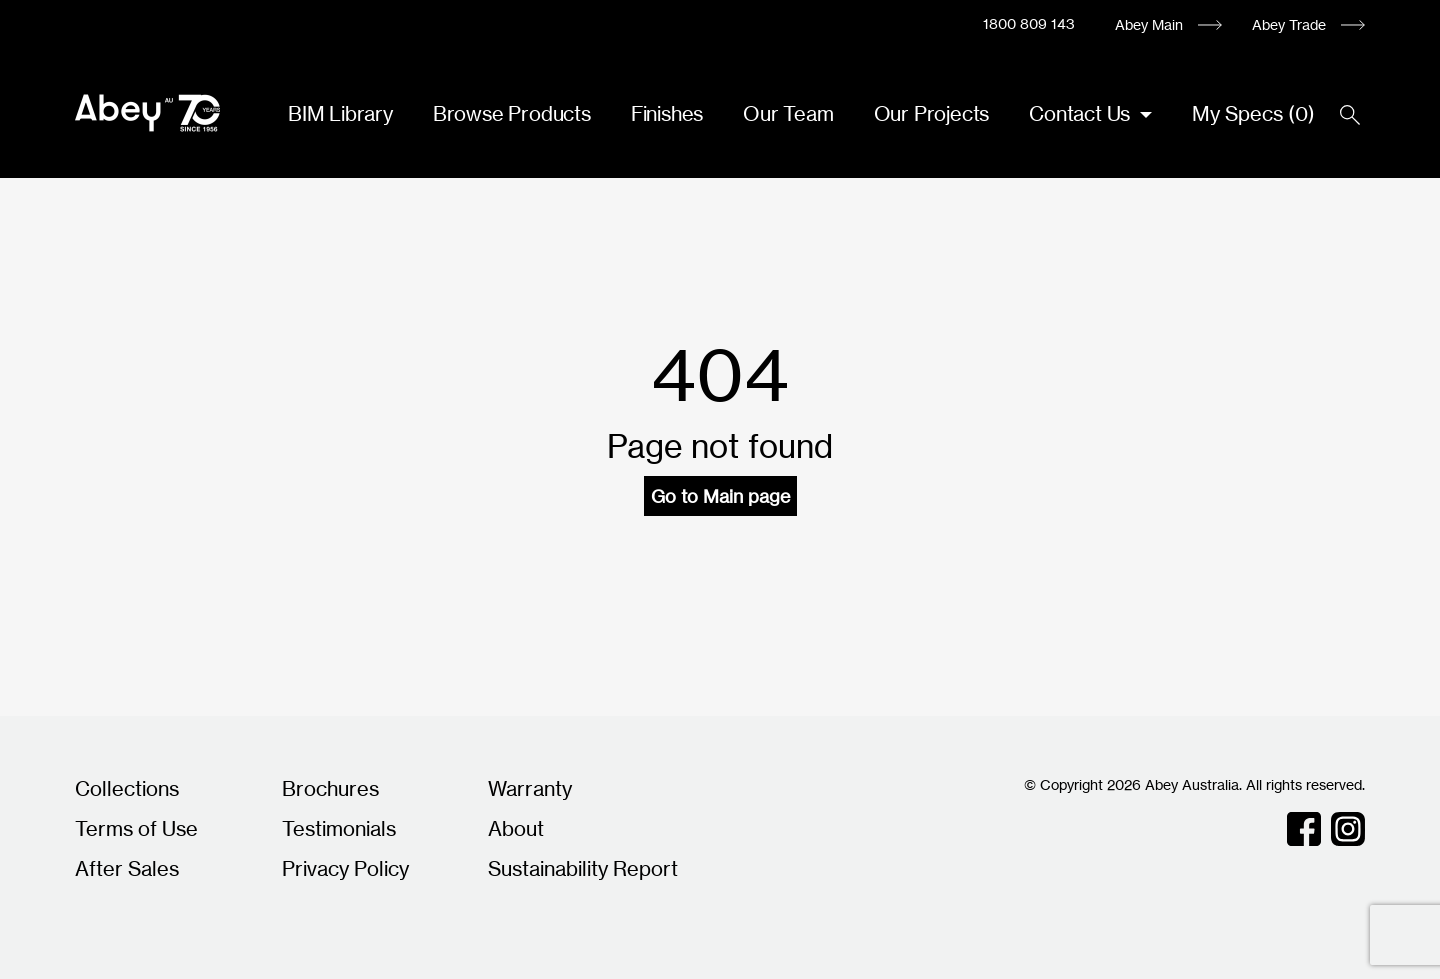 Image resolution: width=1440 pixels, height=979 pixels. I want to click on Terms of Use, so click(136, 828).